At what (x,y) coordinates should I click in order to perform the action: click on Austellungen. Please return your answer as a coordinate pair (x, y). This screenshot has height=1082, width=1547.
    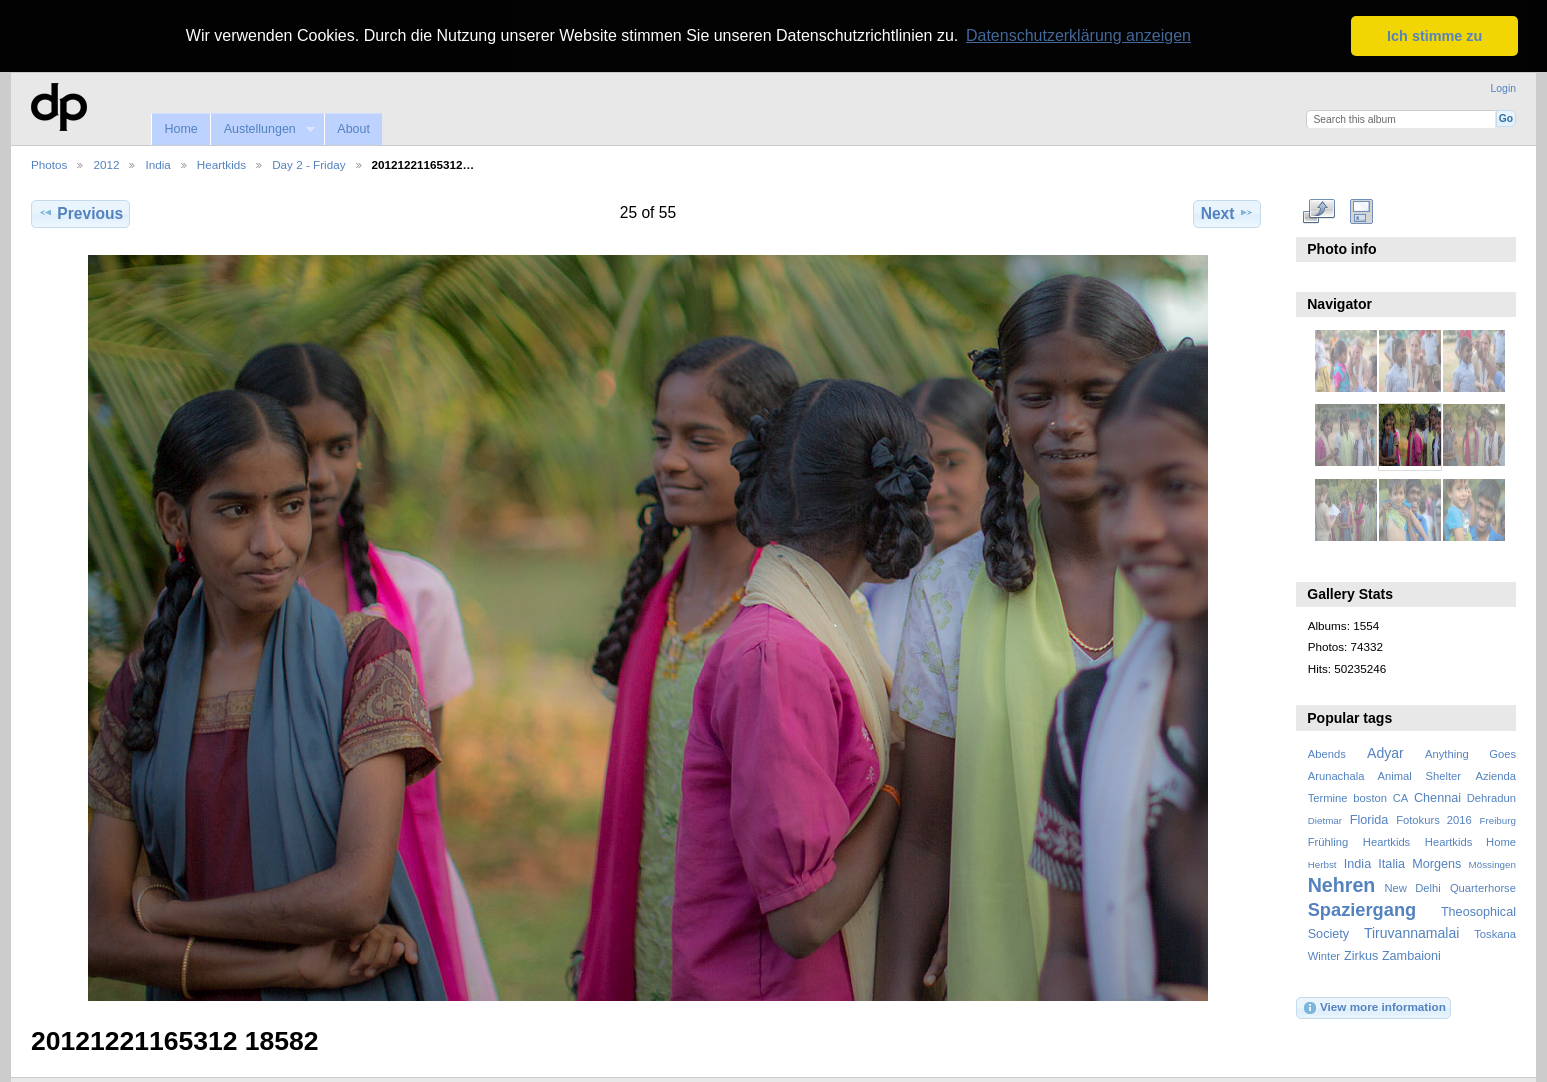
    Looking at the image, I should click on (262, 128).